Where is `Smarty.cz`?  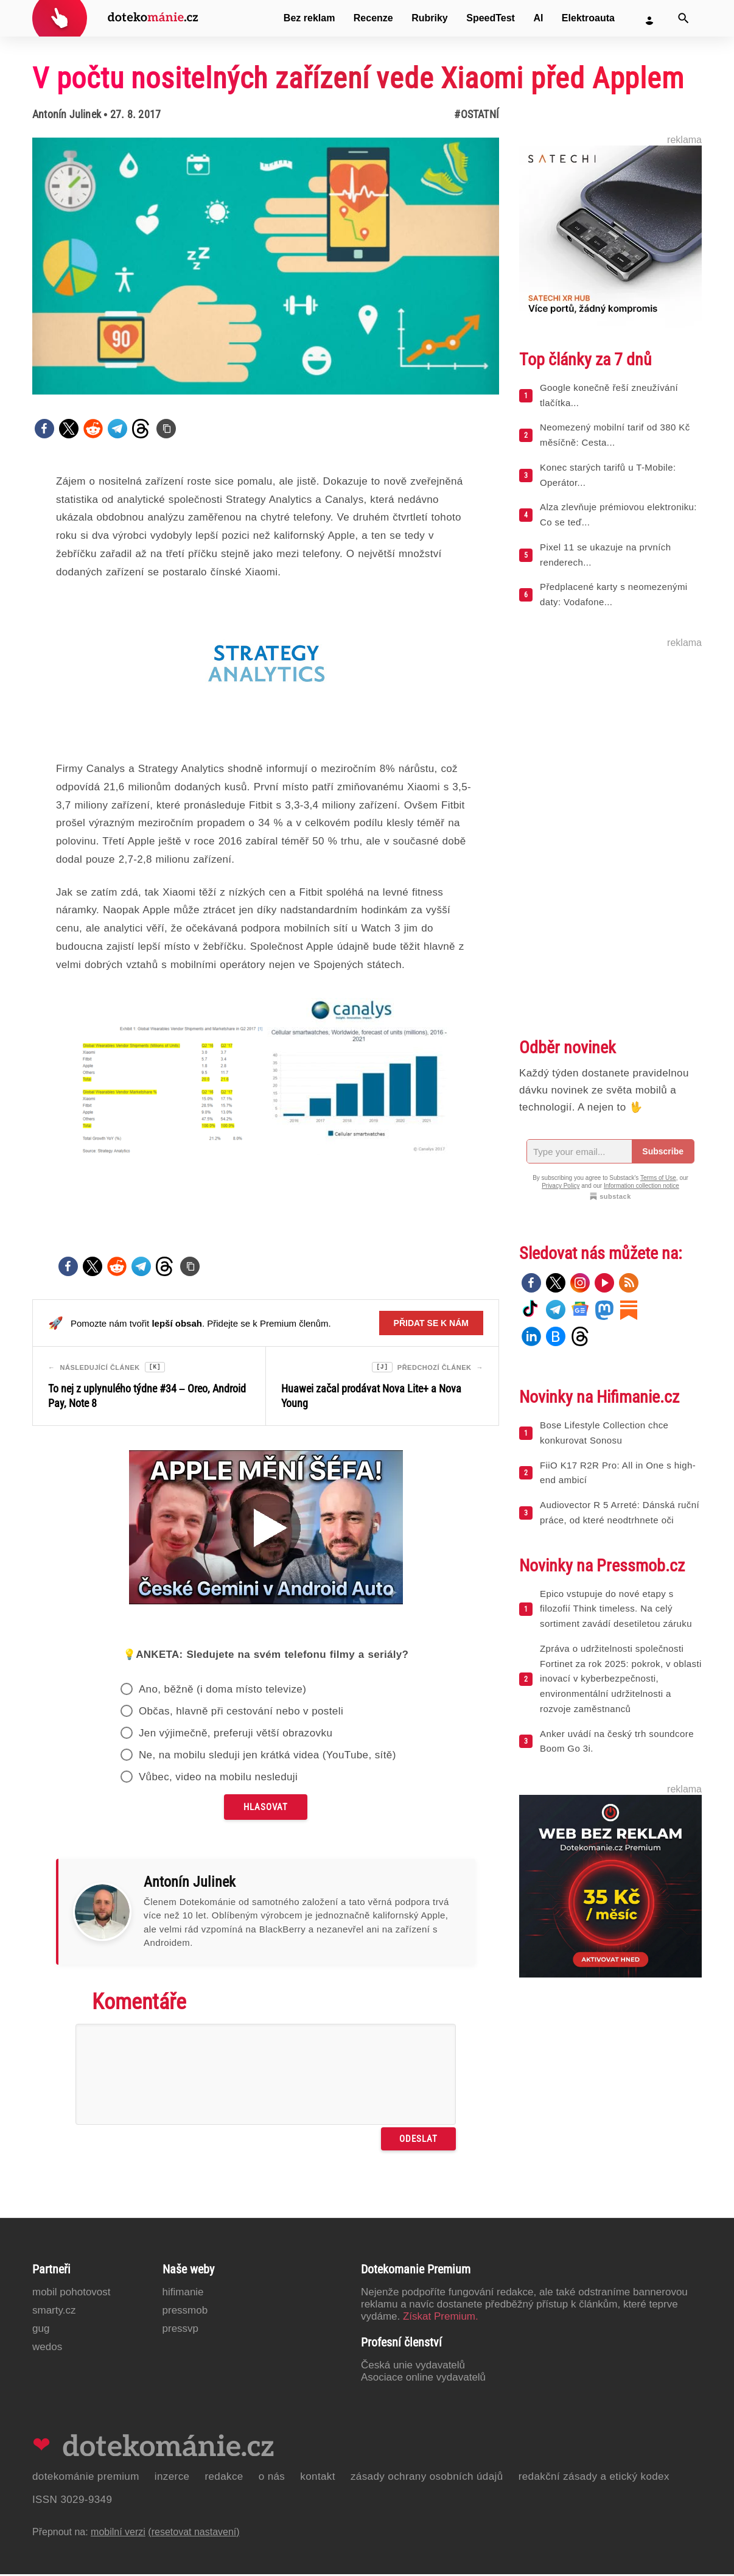
Smarty.cz is located at coordinates (53, 2312).